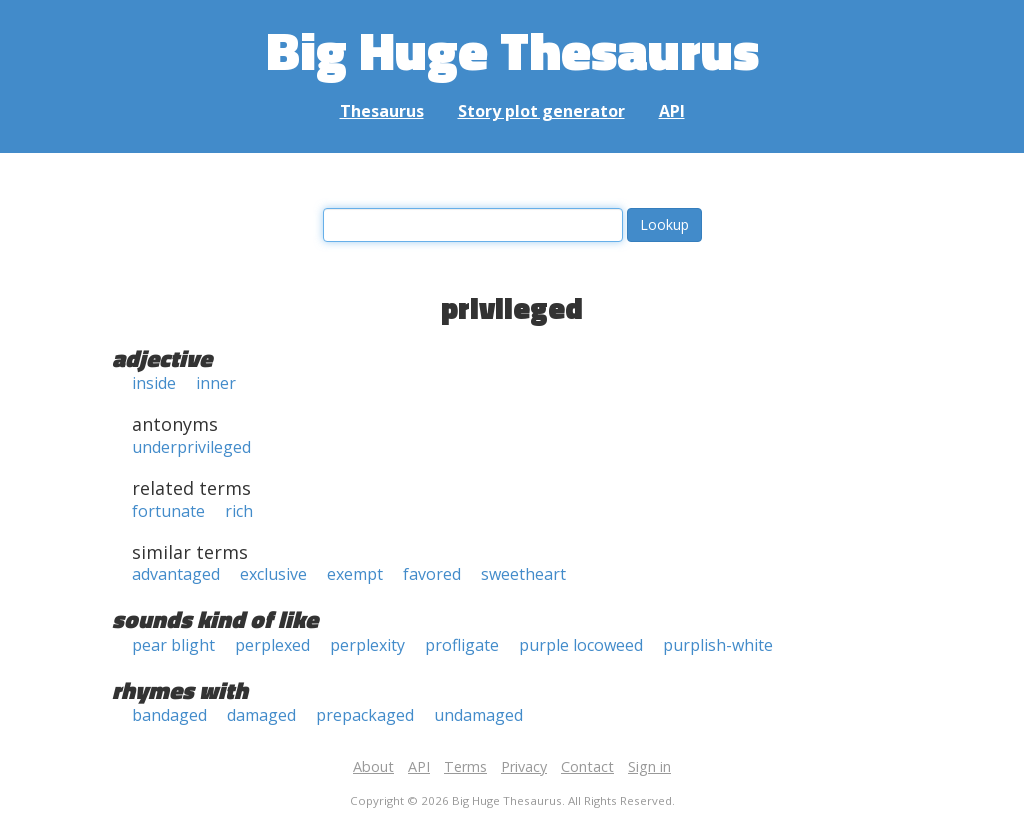  Describe the element at coordinates (524, 766) in the screenshot. I see `Privacy` at that location.